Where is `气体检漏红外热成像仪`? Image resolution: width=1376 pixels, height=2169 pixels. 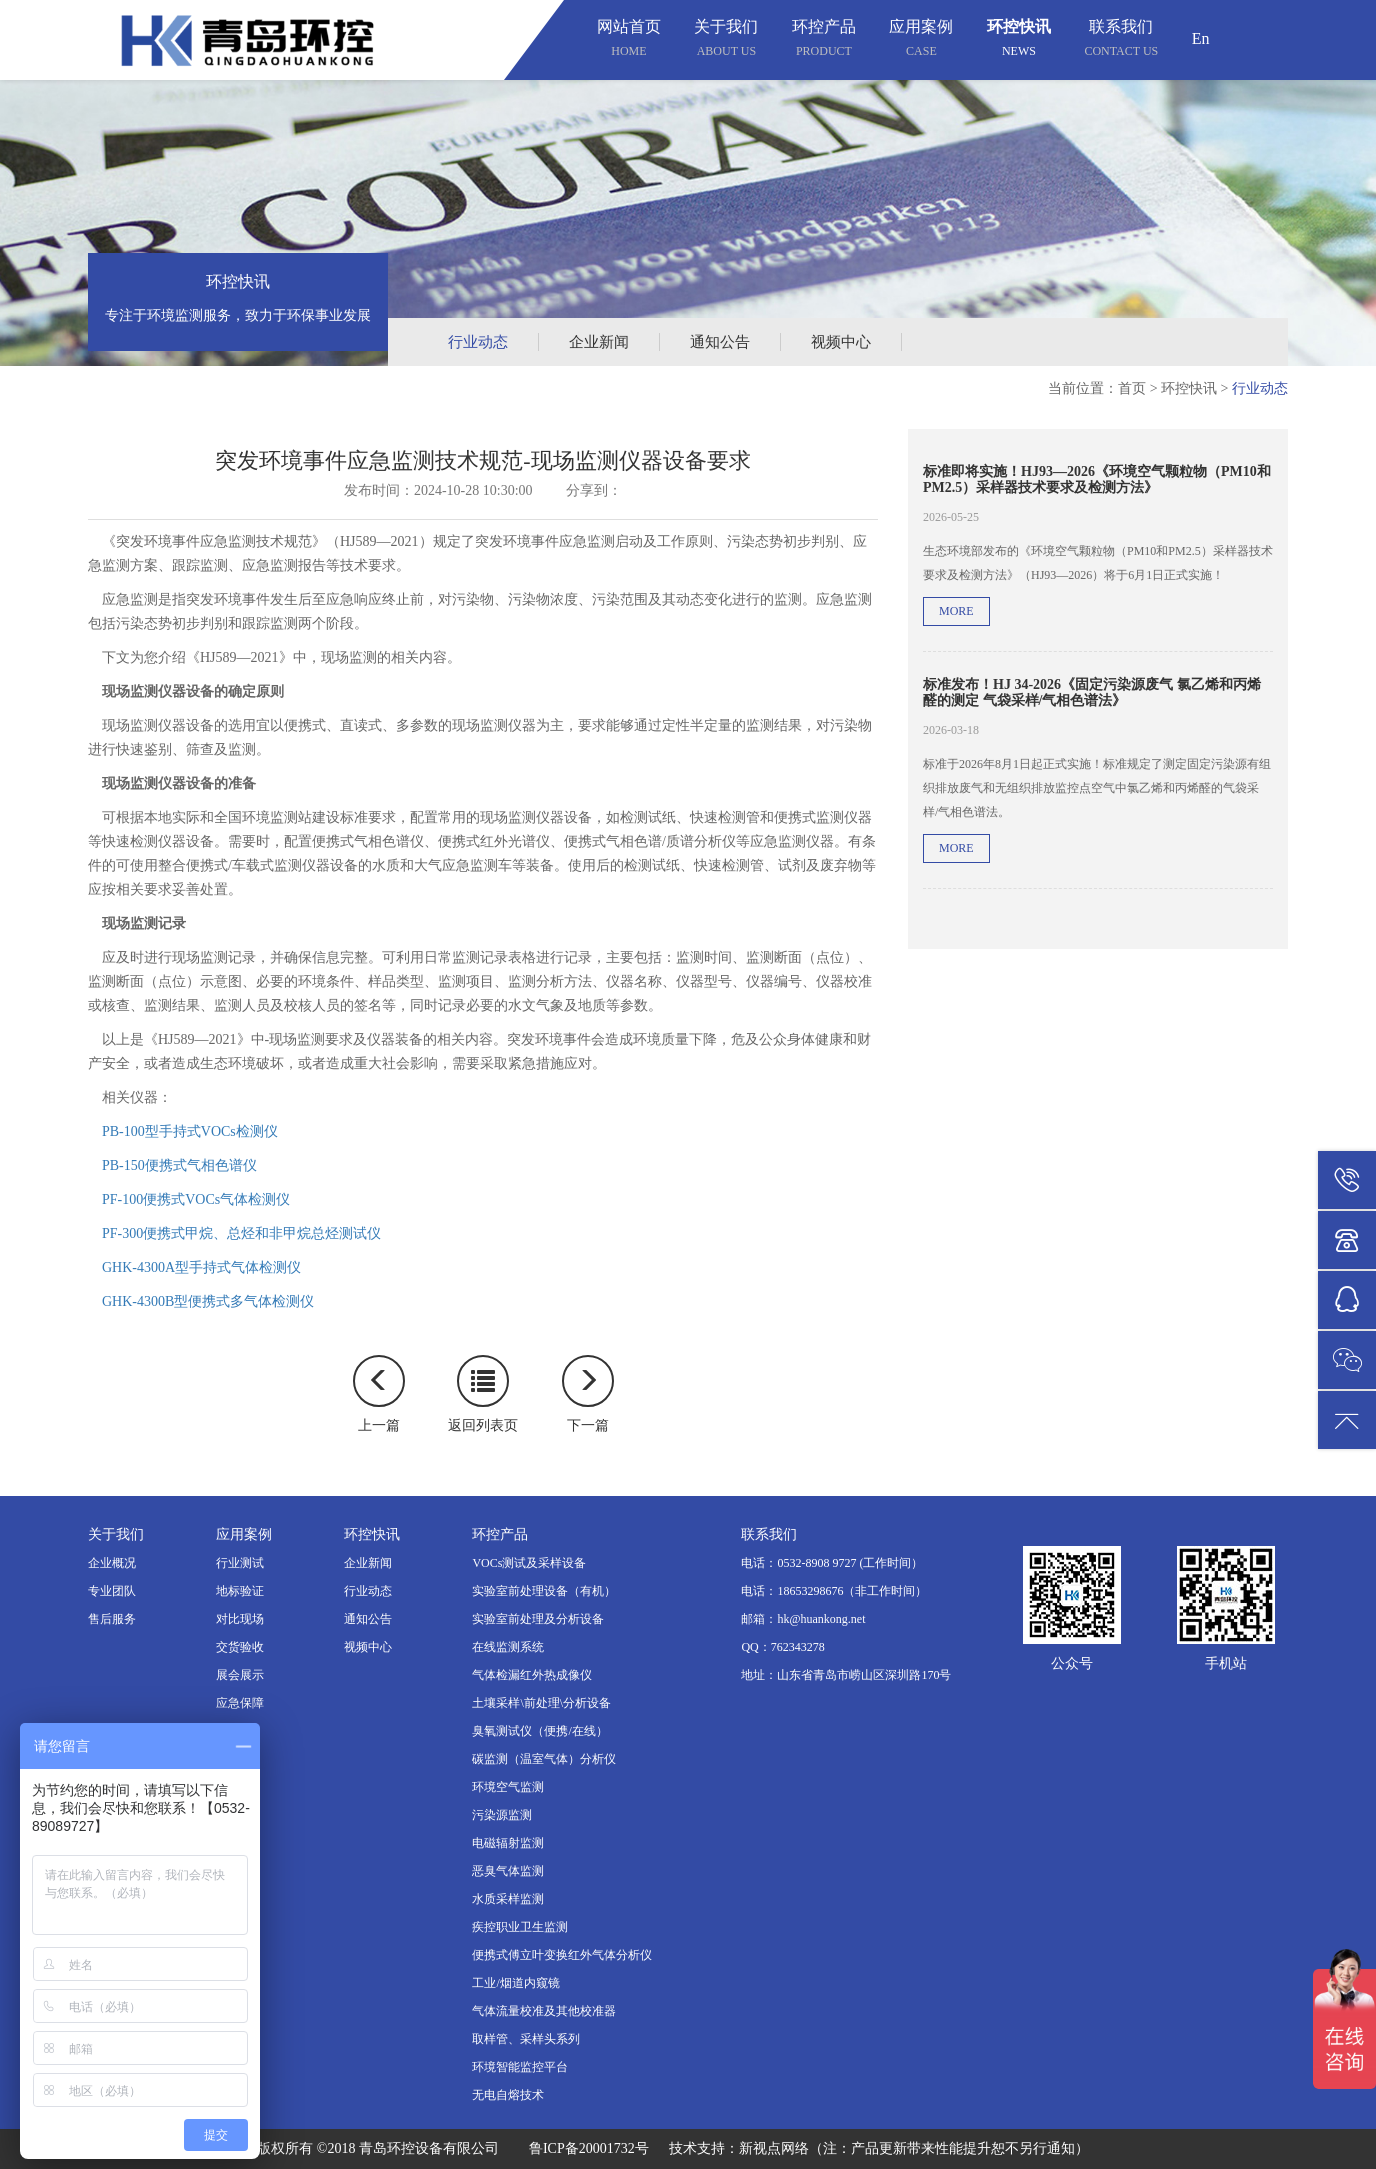
气体检漏红外热成像仪 is located at coordinates (532, 1675).